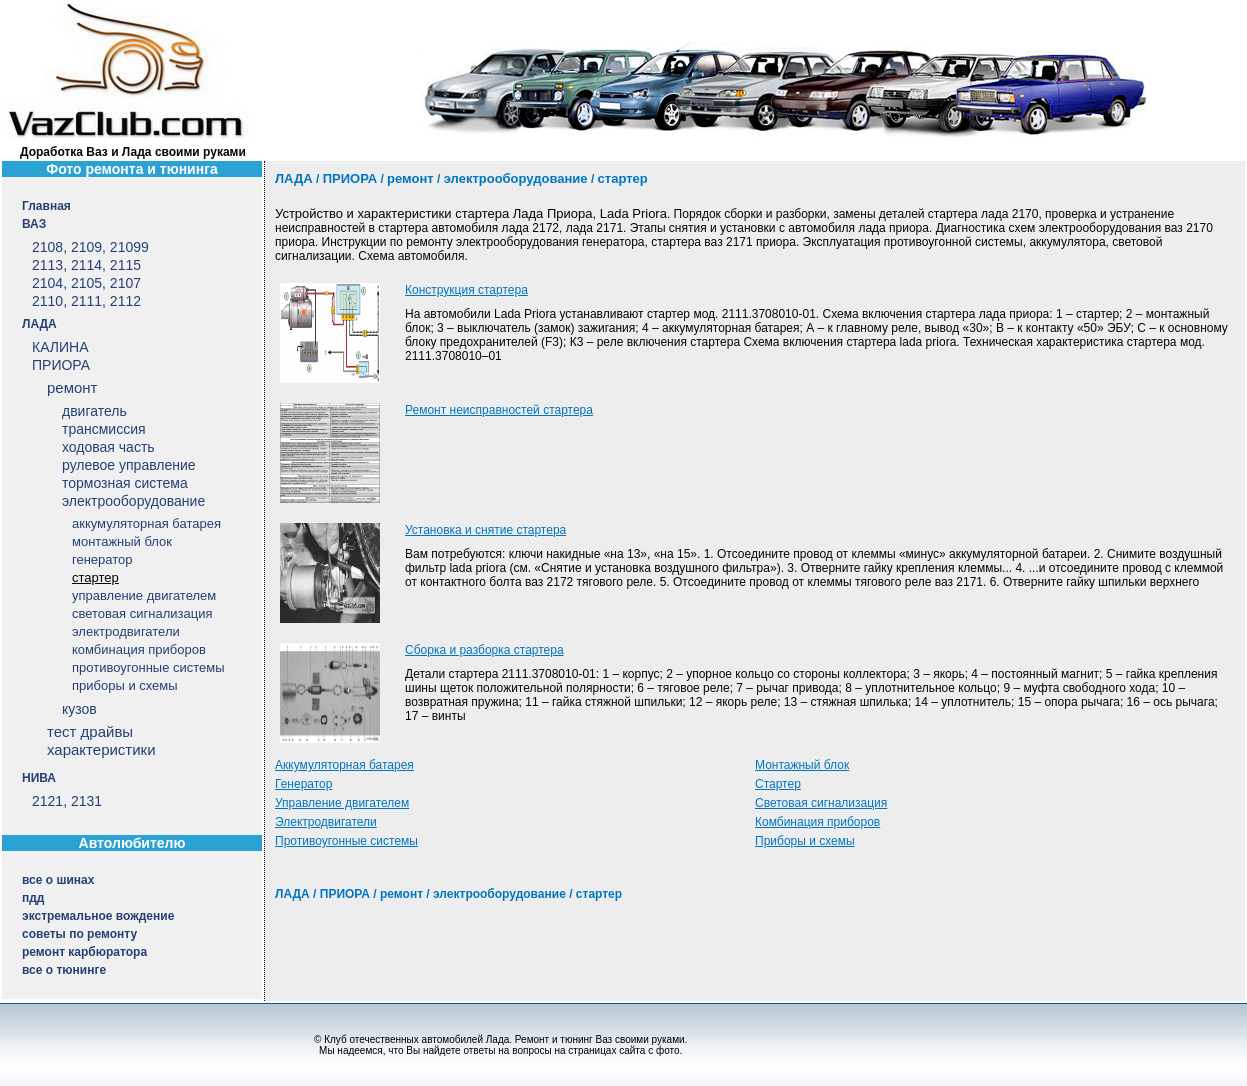 This screenshot has height=1086, width=1247. Describe the element at coordinates (326, 822) in the screenshot. I see `Электродвигатели` at that location.